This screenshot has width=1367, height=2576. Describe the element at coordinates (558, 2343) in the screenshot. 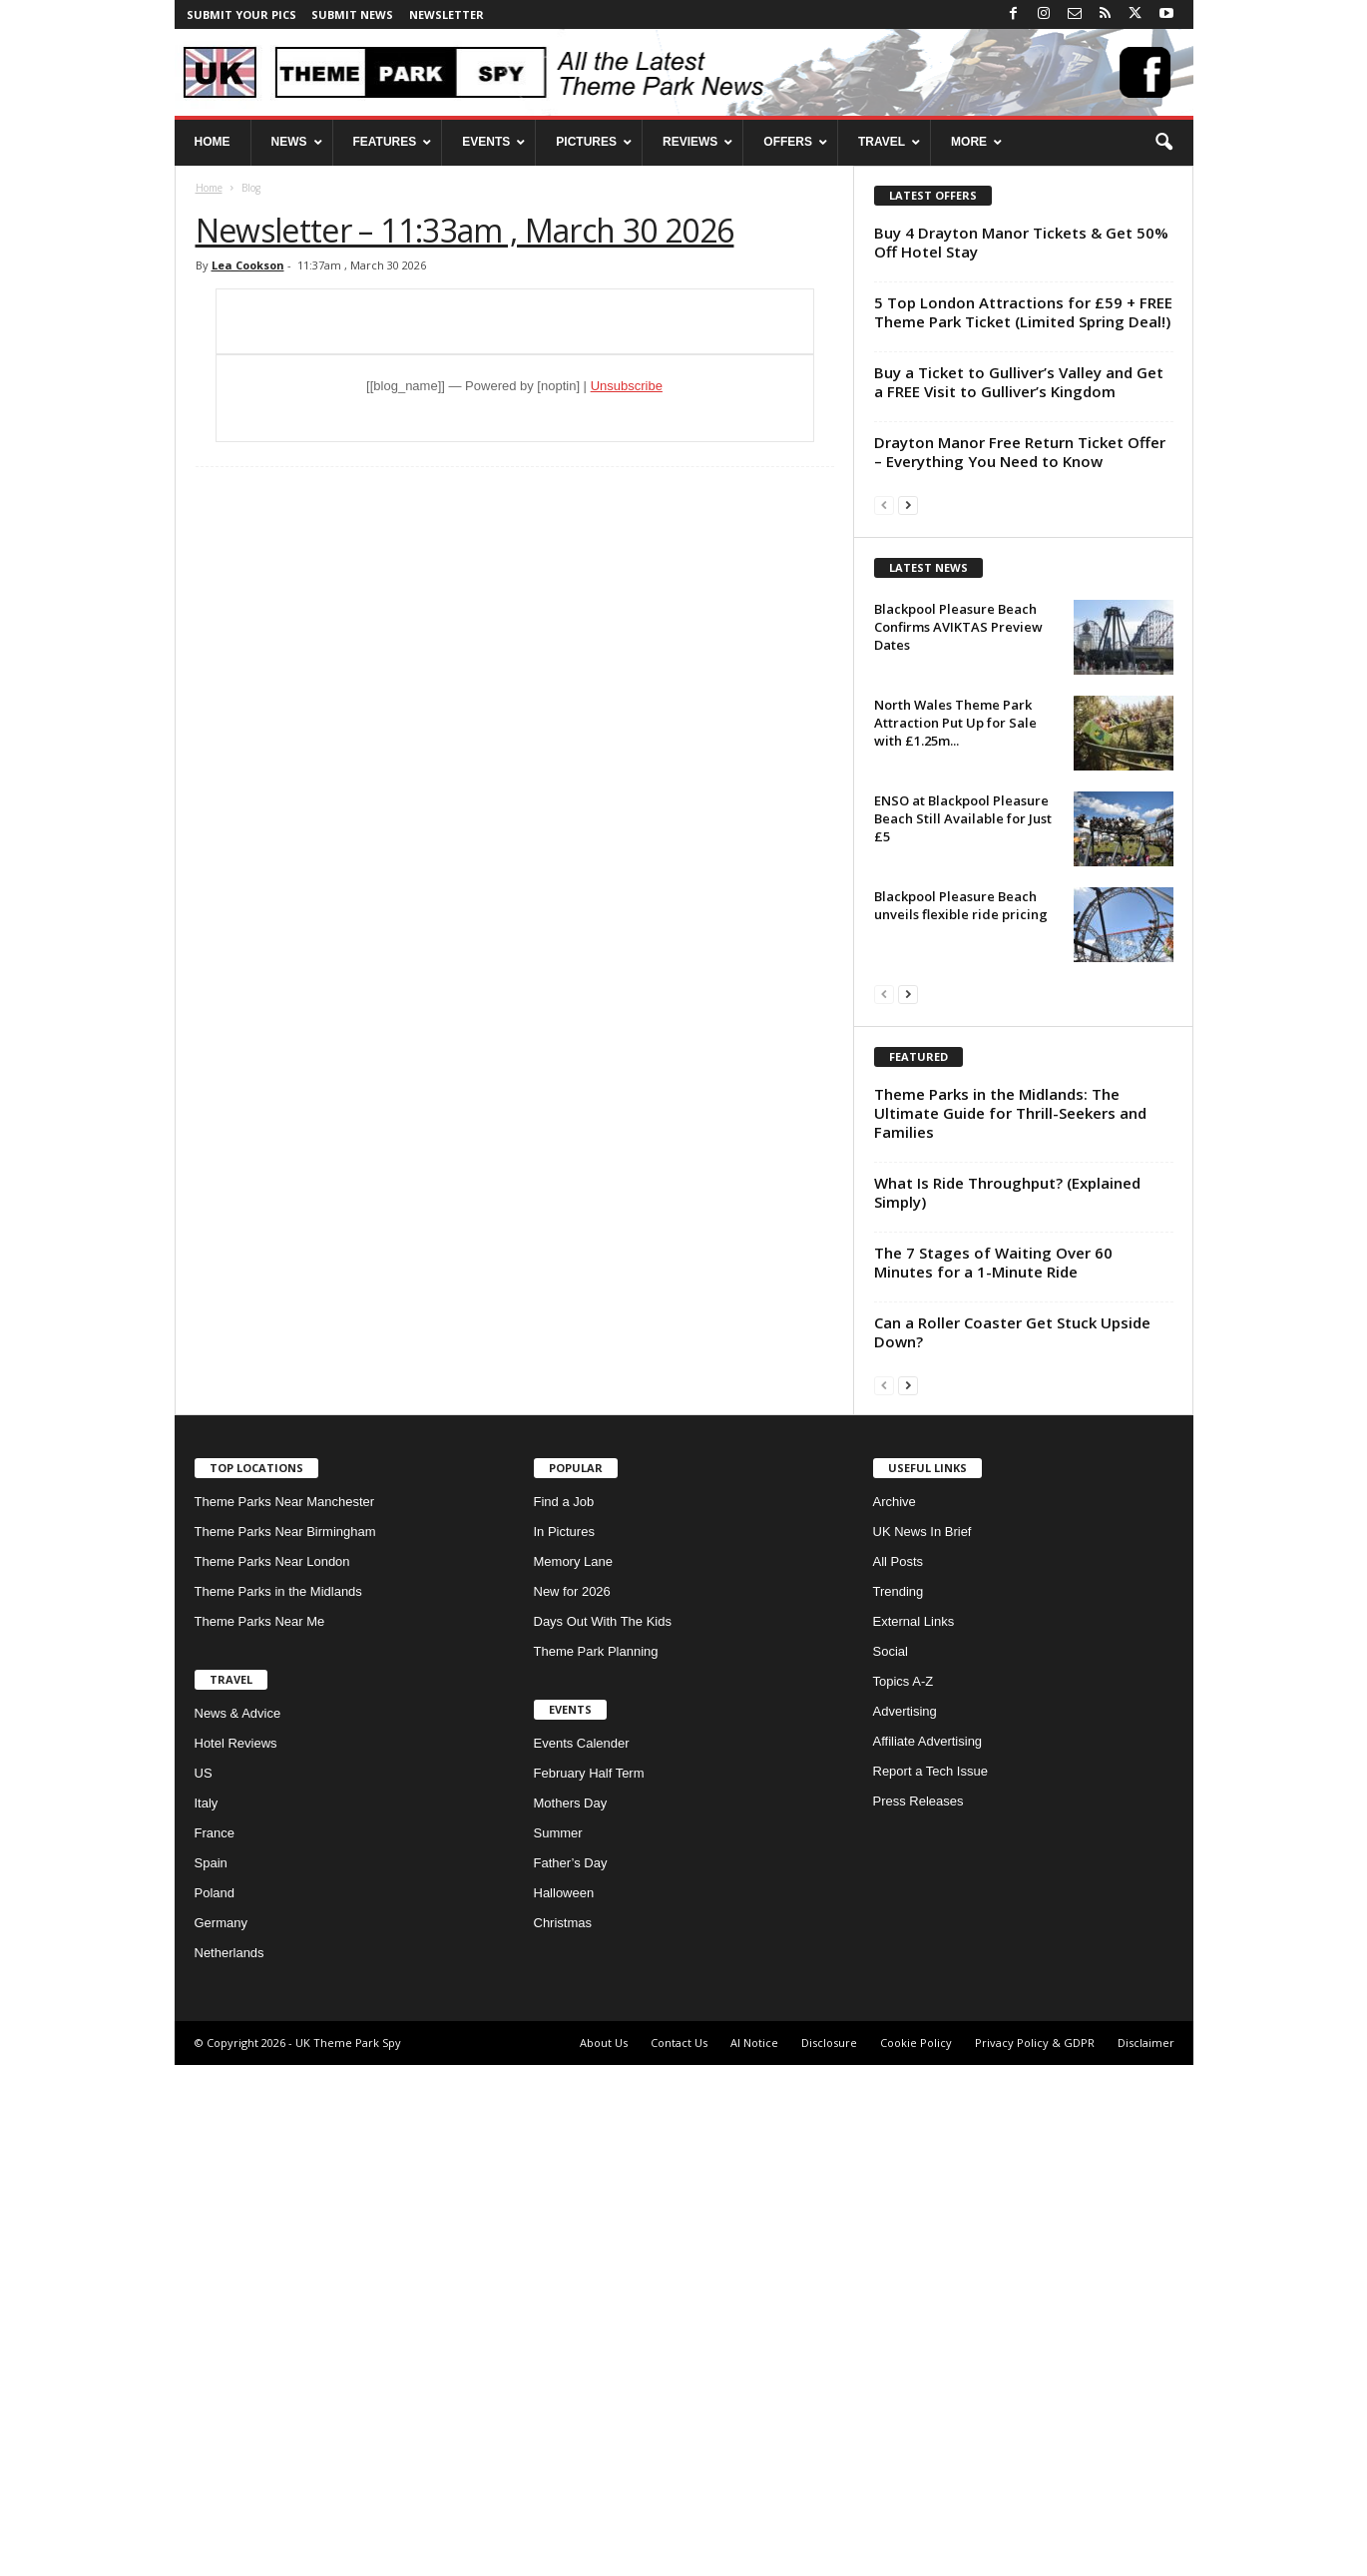

I see `Summer` at that location.